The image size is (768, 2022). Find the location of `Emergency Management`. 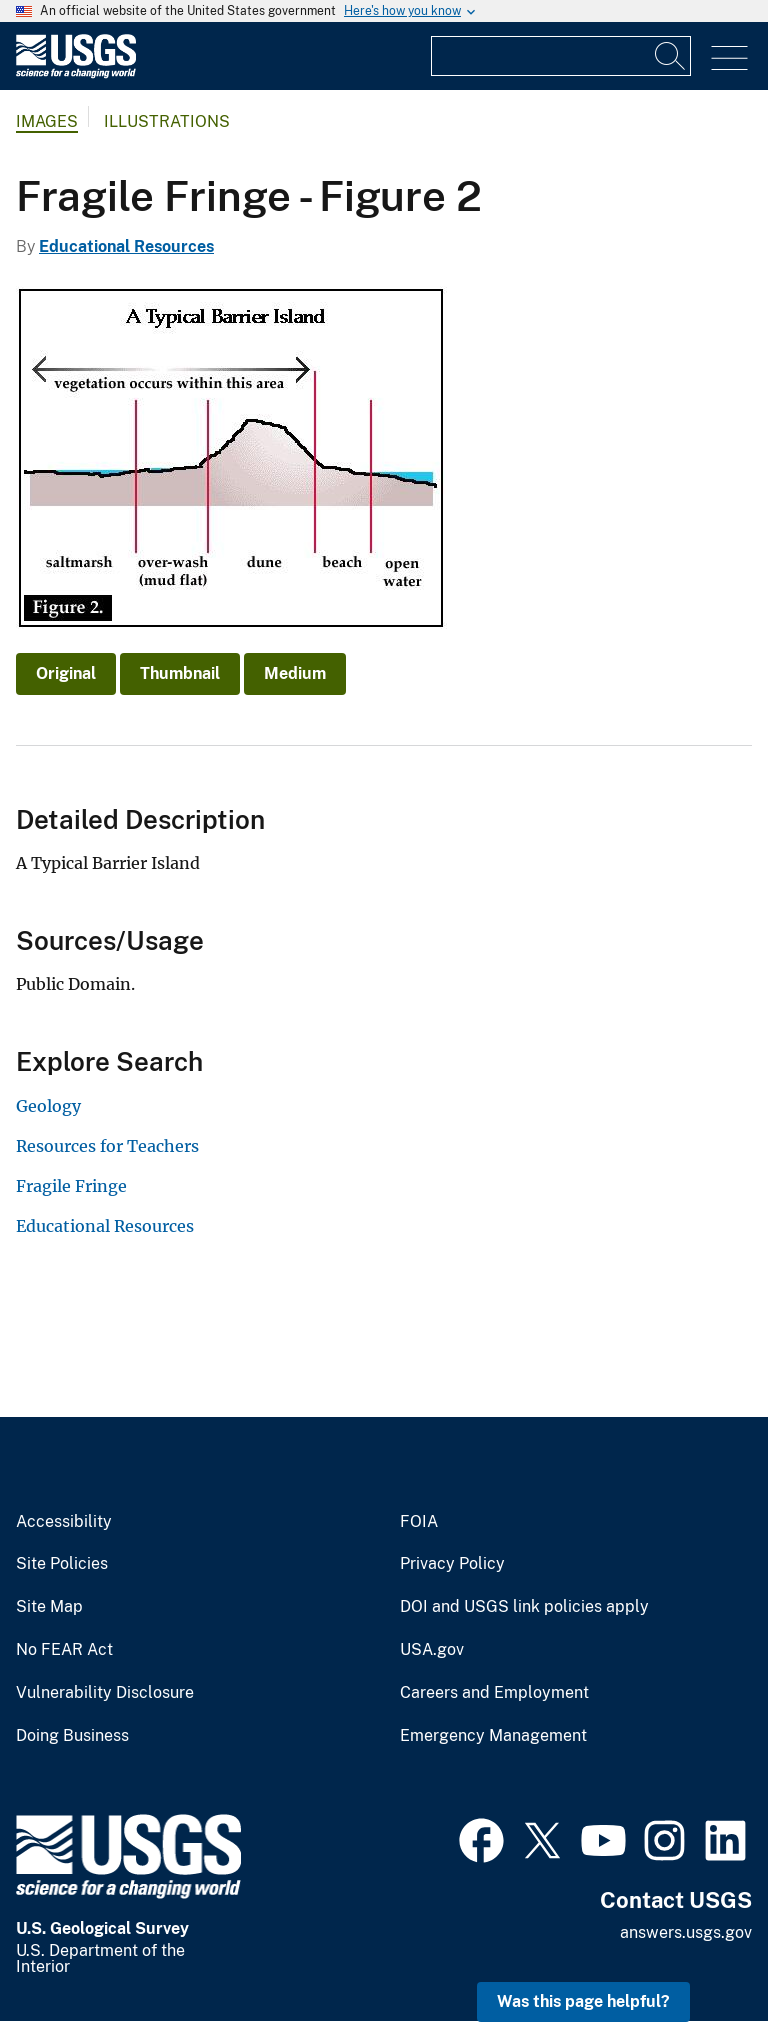

Emergency Management is located at coordinates (493, 1736).